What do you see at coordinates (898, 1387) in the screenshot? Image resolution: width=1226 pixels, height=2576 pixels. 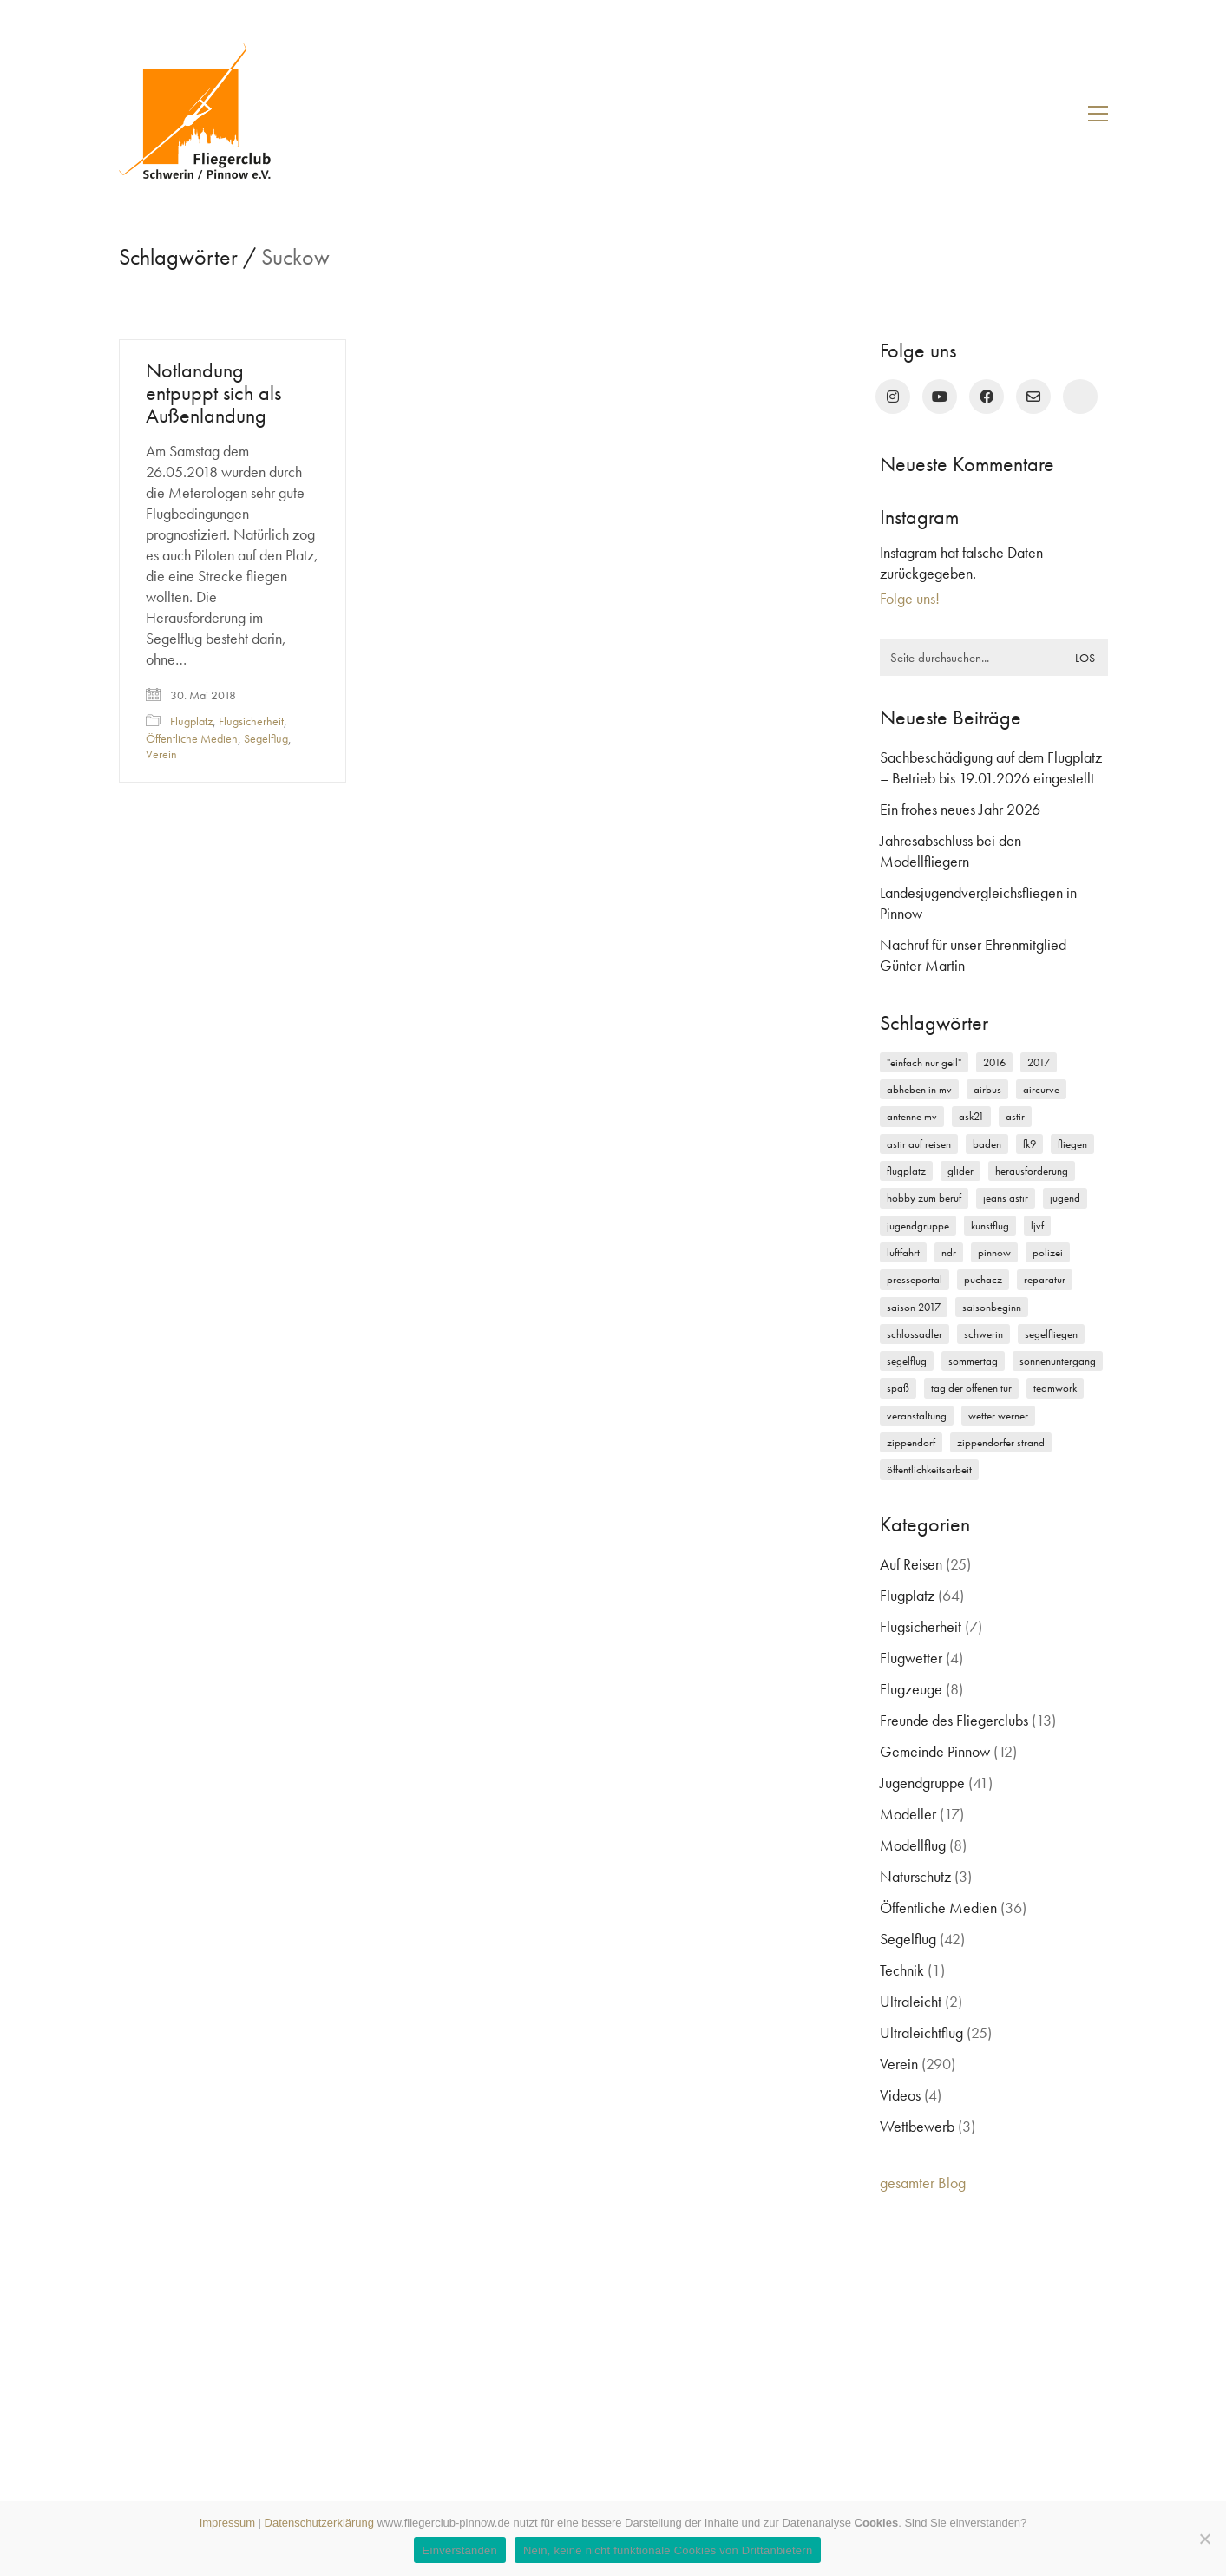 I see `Spaß [Spaß (5 Einträge)]` at bounding box center [898, 1387].